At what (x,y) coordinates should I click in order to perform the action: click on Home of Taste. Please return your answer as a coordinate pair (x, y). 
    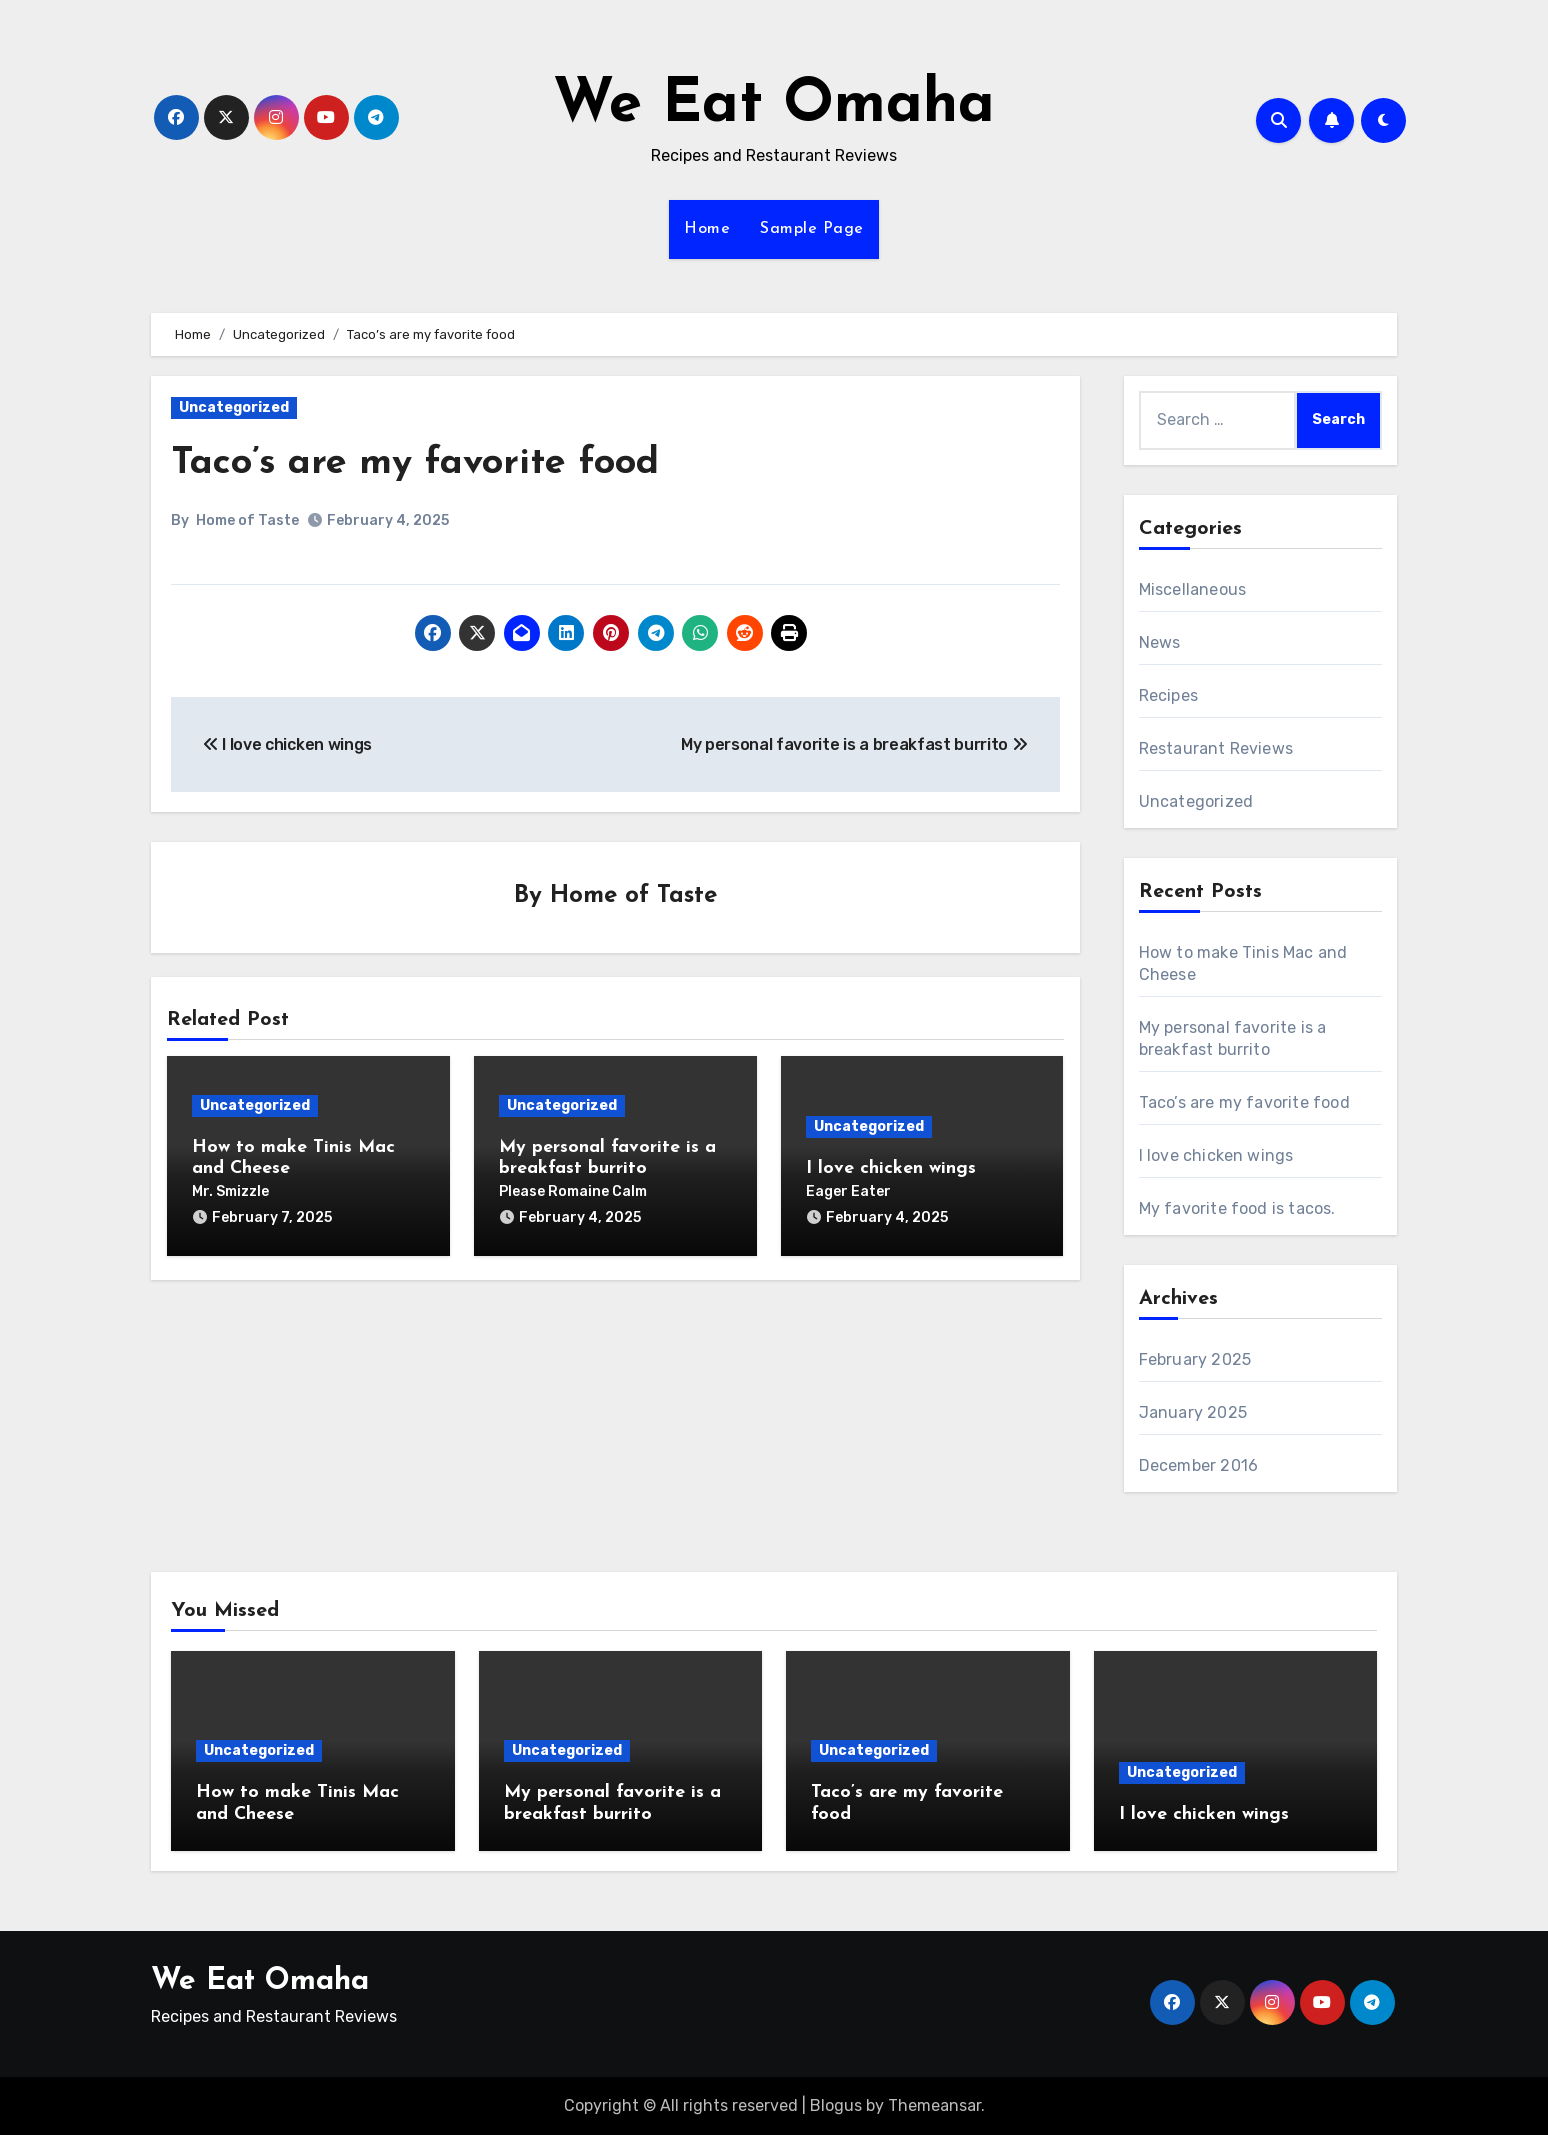
    Looking at the image, I should click on (247, 520).